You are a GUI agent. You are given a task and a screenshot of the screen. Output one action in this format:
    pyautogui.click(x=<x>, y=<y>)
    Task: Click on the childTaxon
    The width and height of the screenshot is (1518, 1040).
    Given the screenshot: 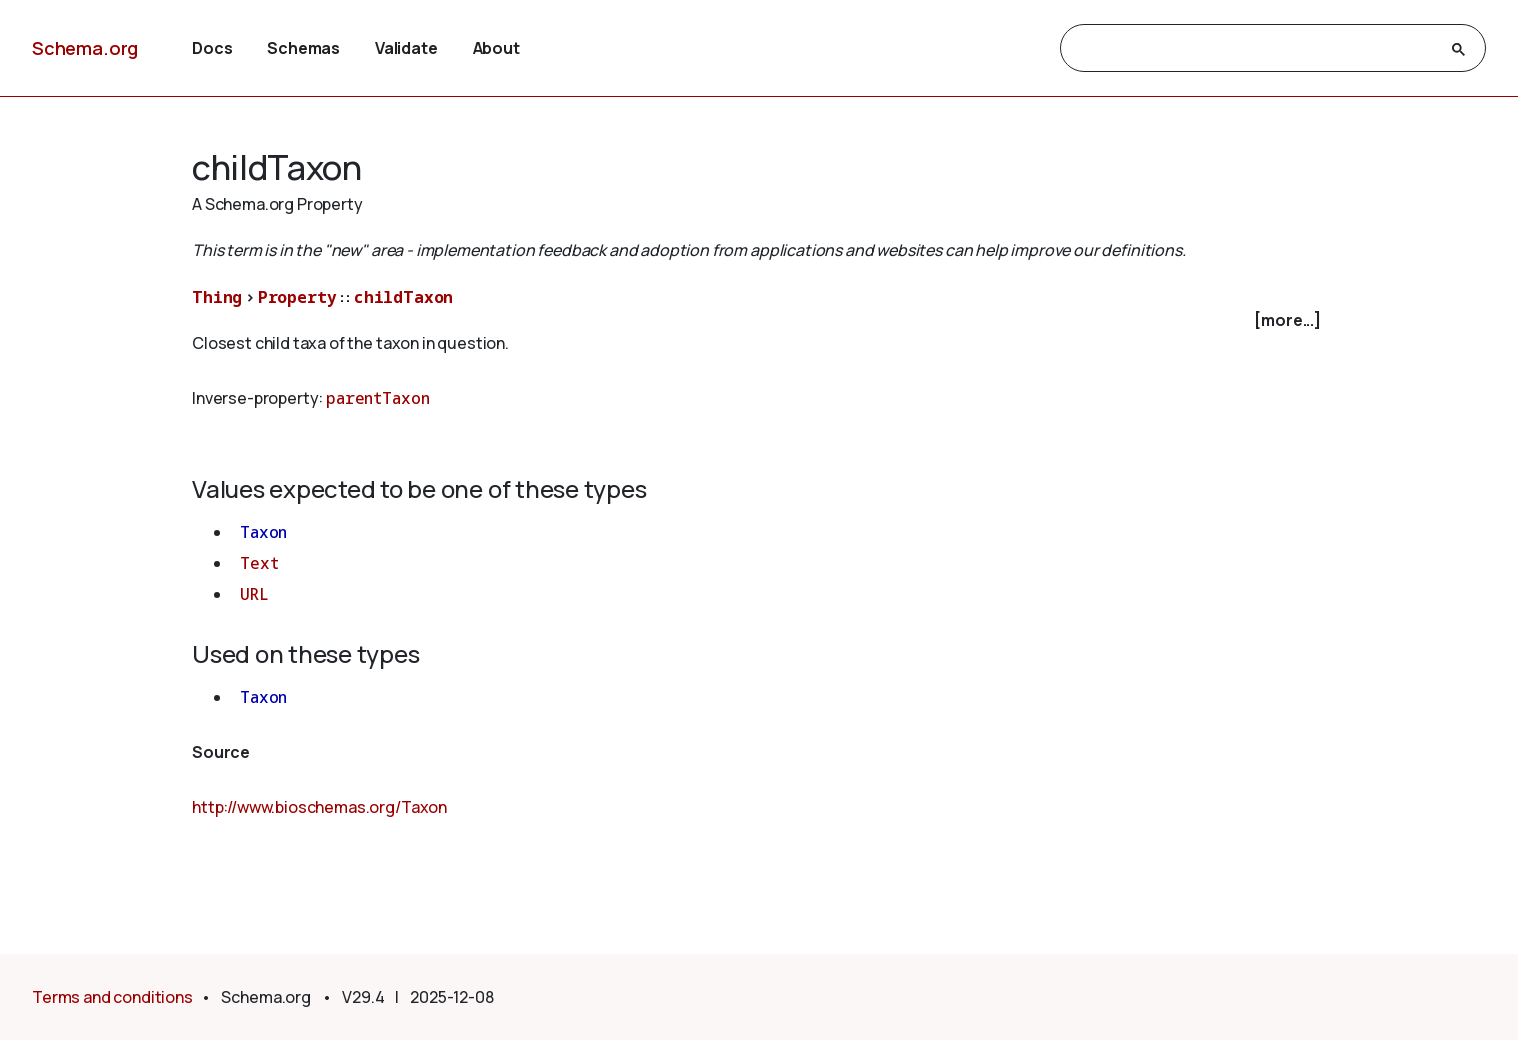 What is the action you would take?
    pyautogui.click(x=403, y=297)
    